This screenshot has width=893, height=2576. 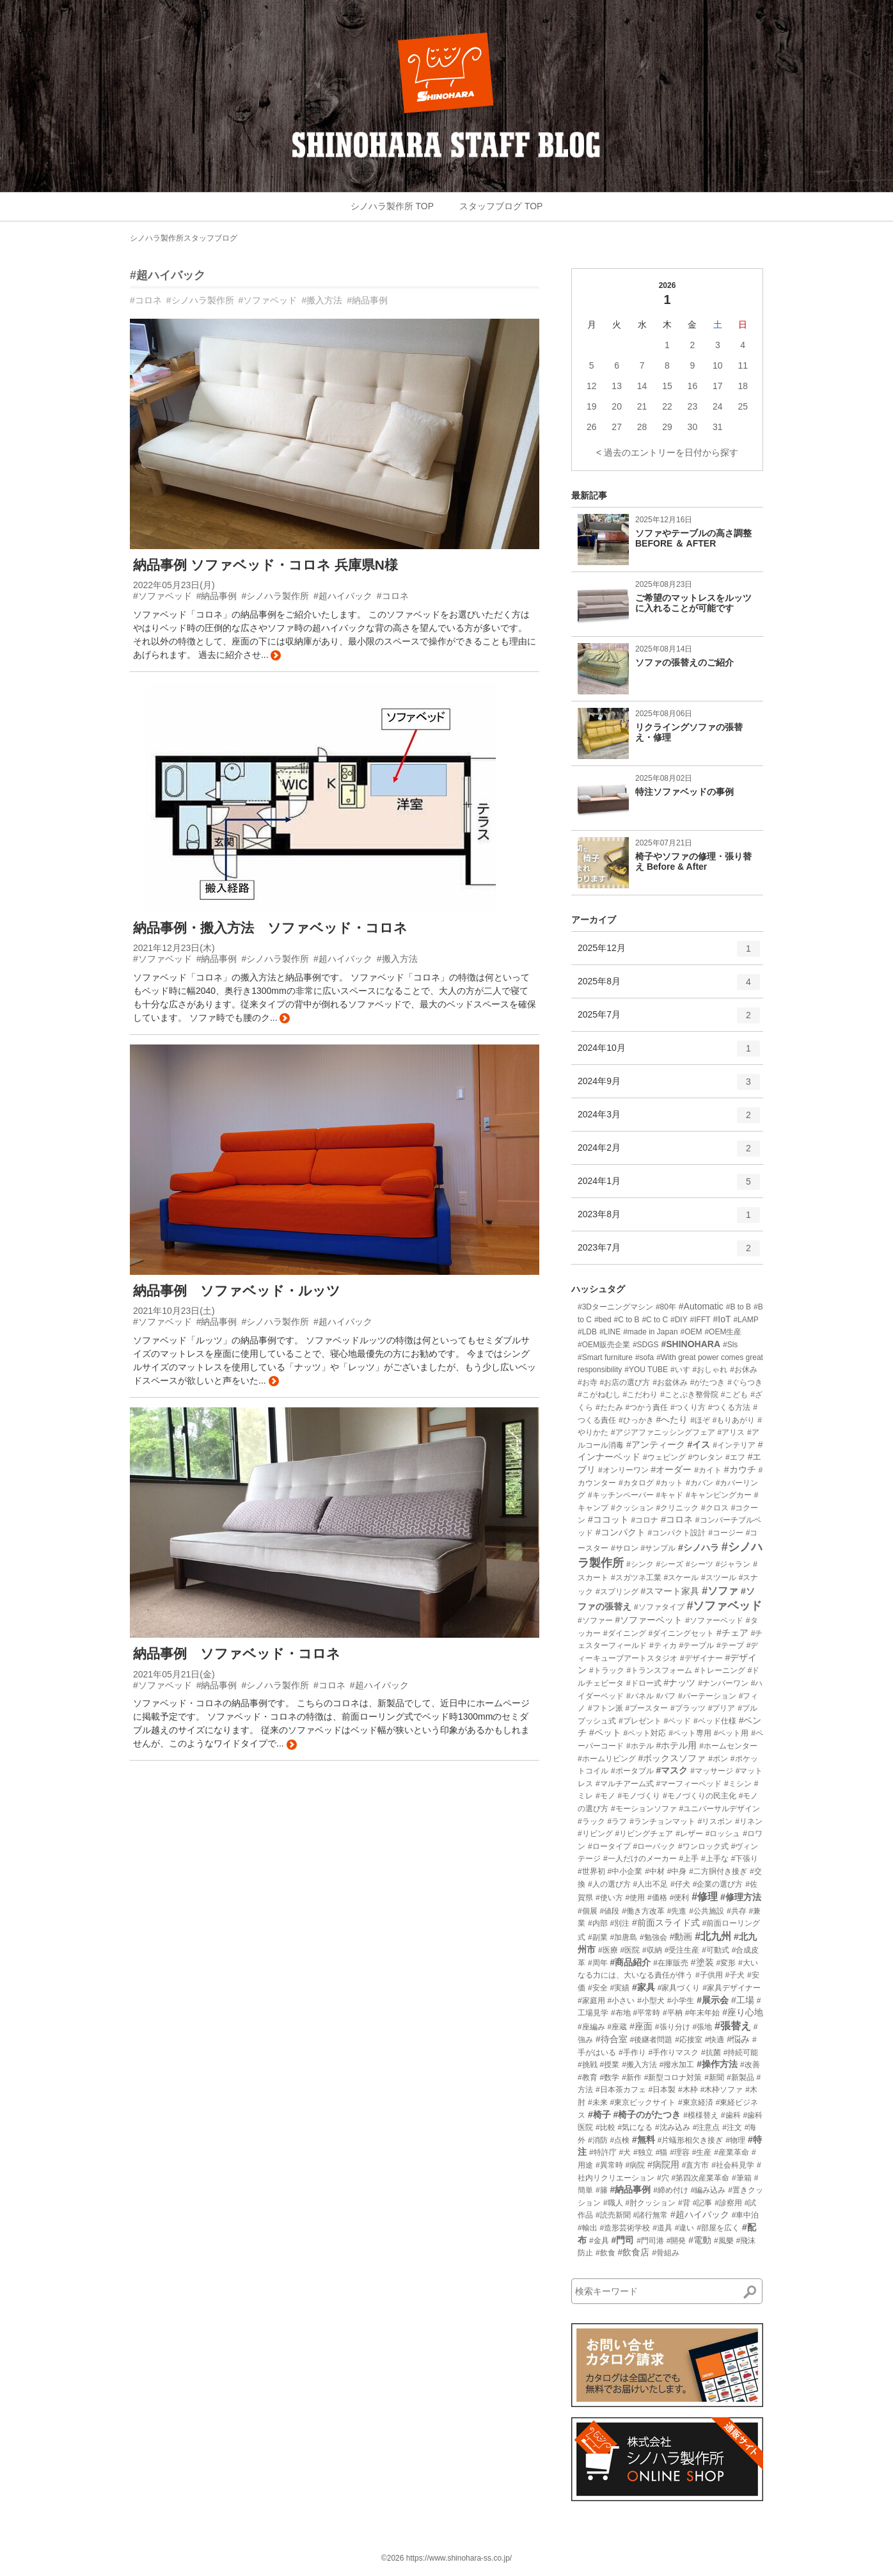 I want to click on #テープ, so click(x=730, y=1645).